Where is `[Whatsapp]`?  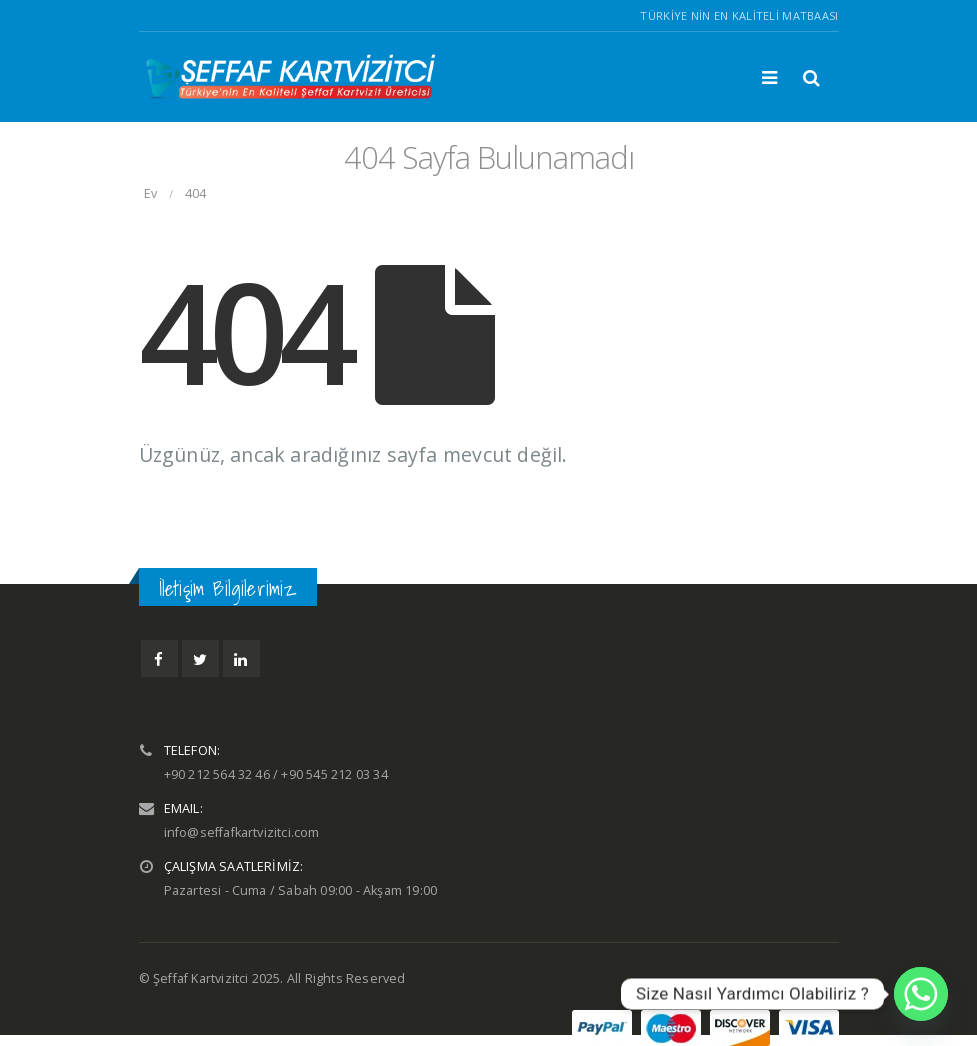
[Whatsapp] is located at coordinates (921, 994).